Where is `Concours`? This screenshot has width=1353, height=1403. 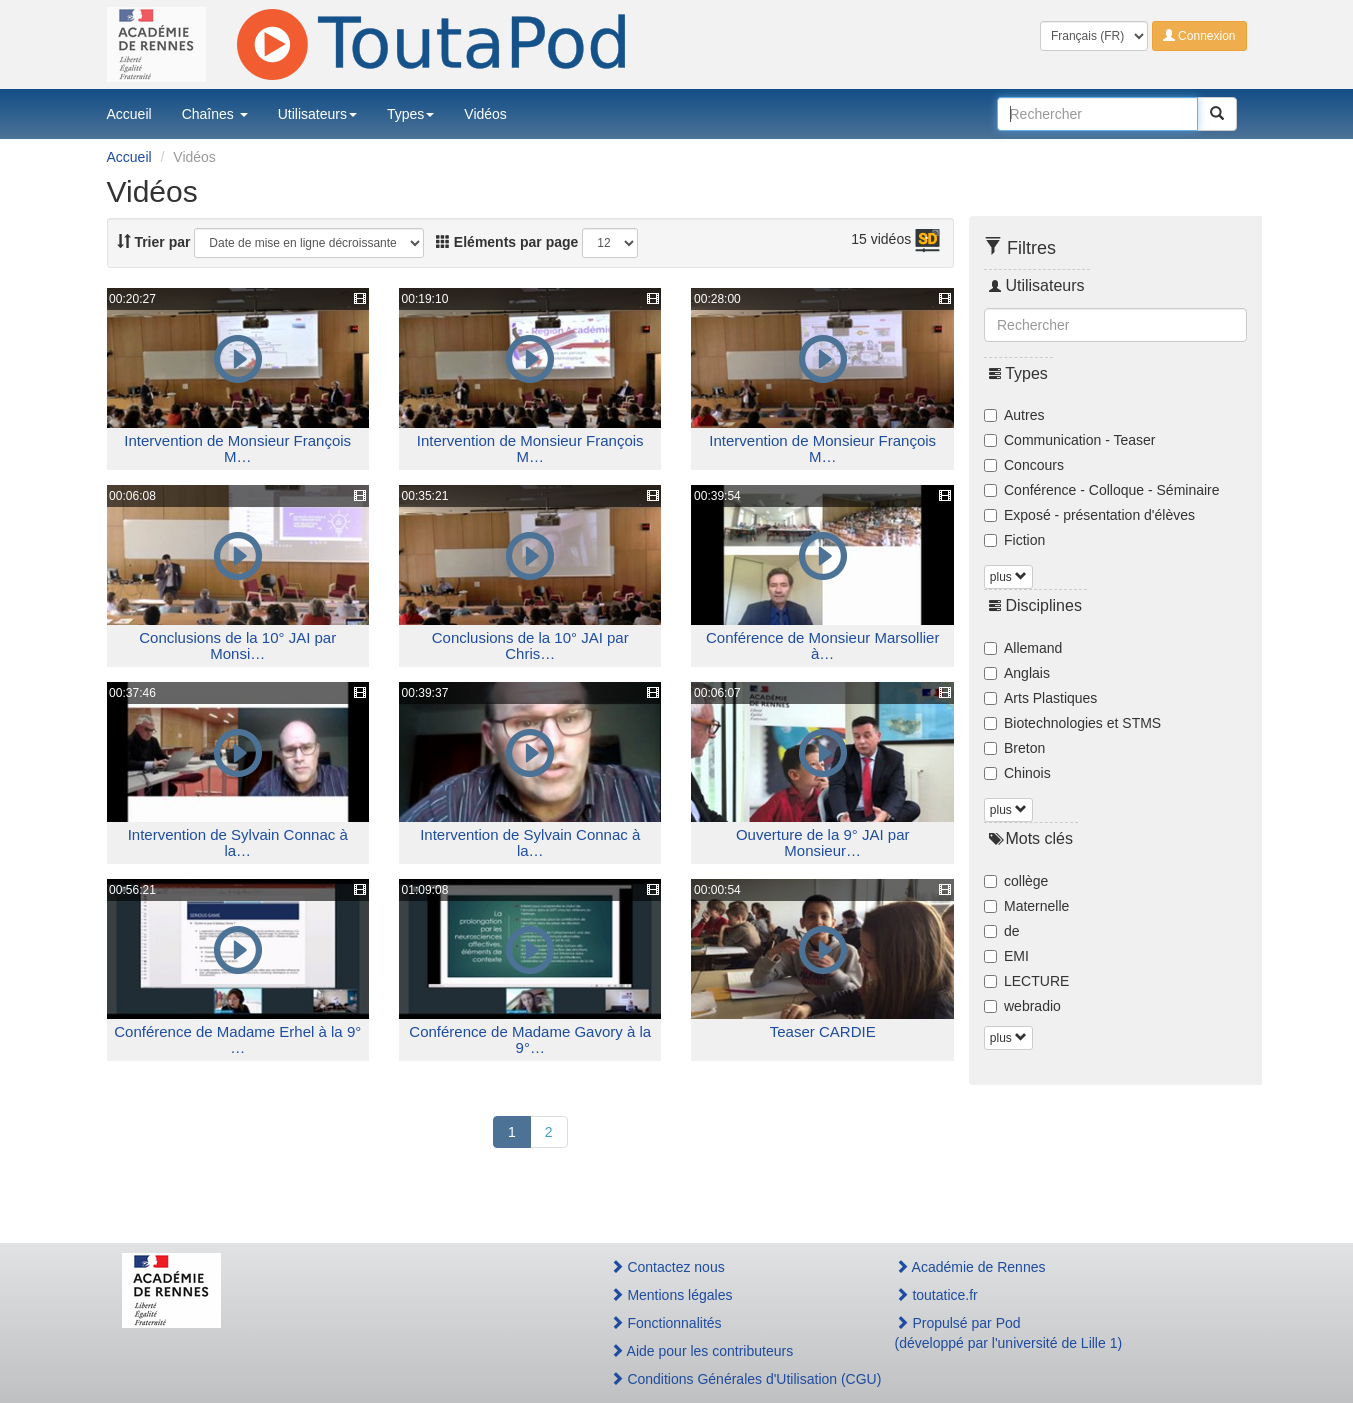
Concours is located at coordinates (1024, 465).